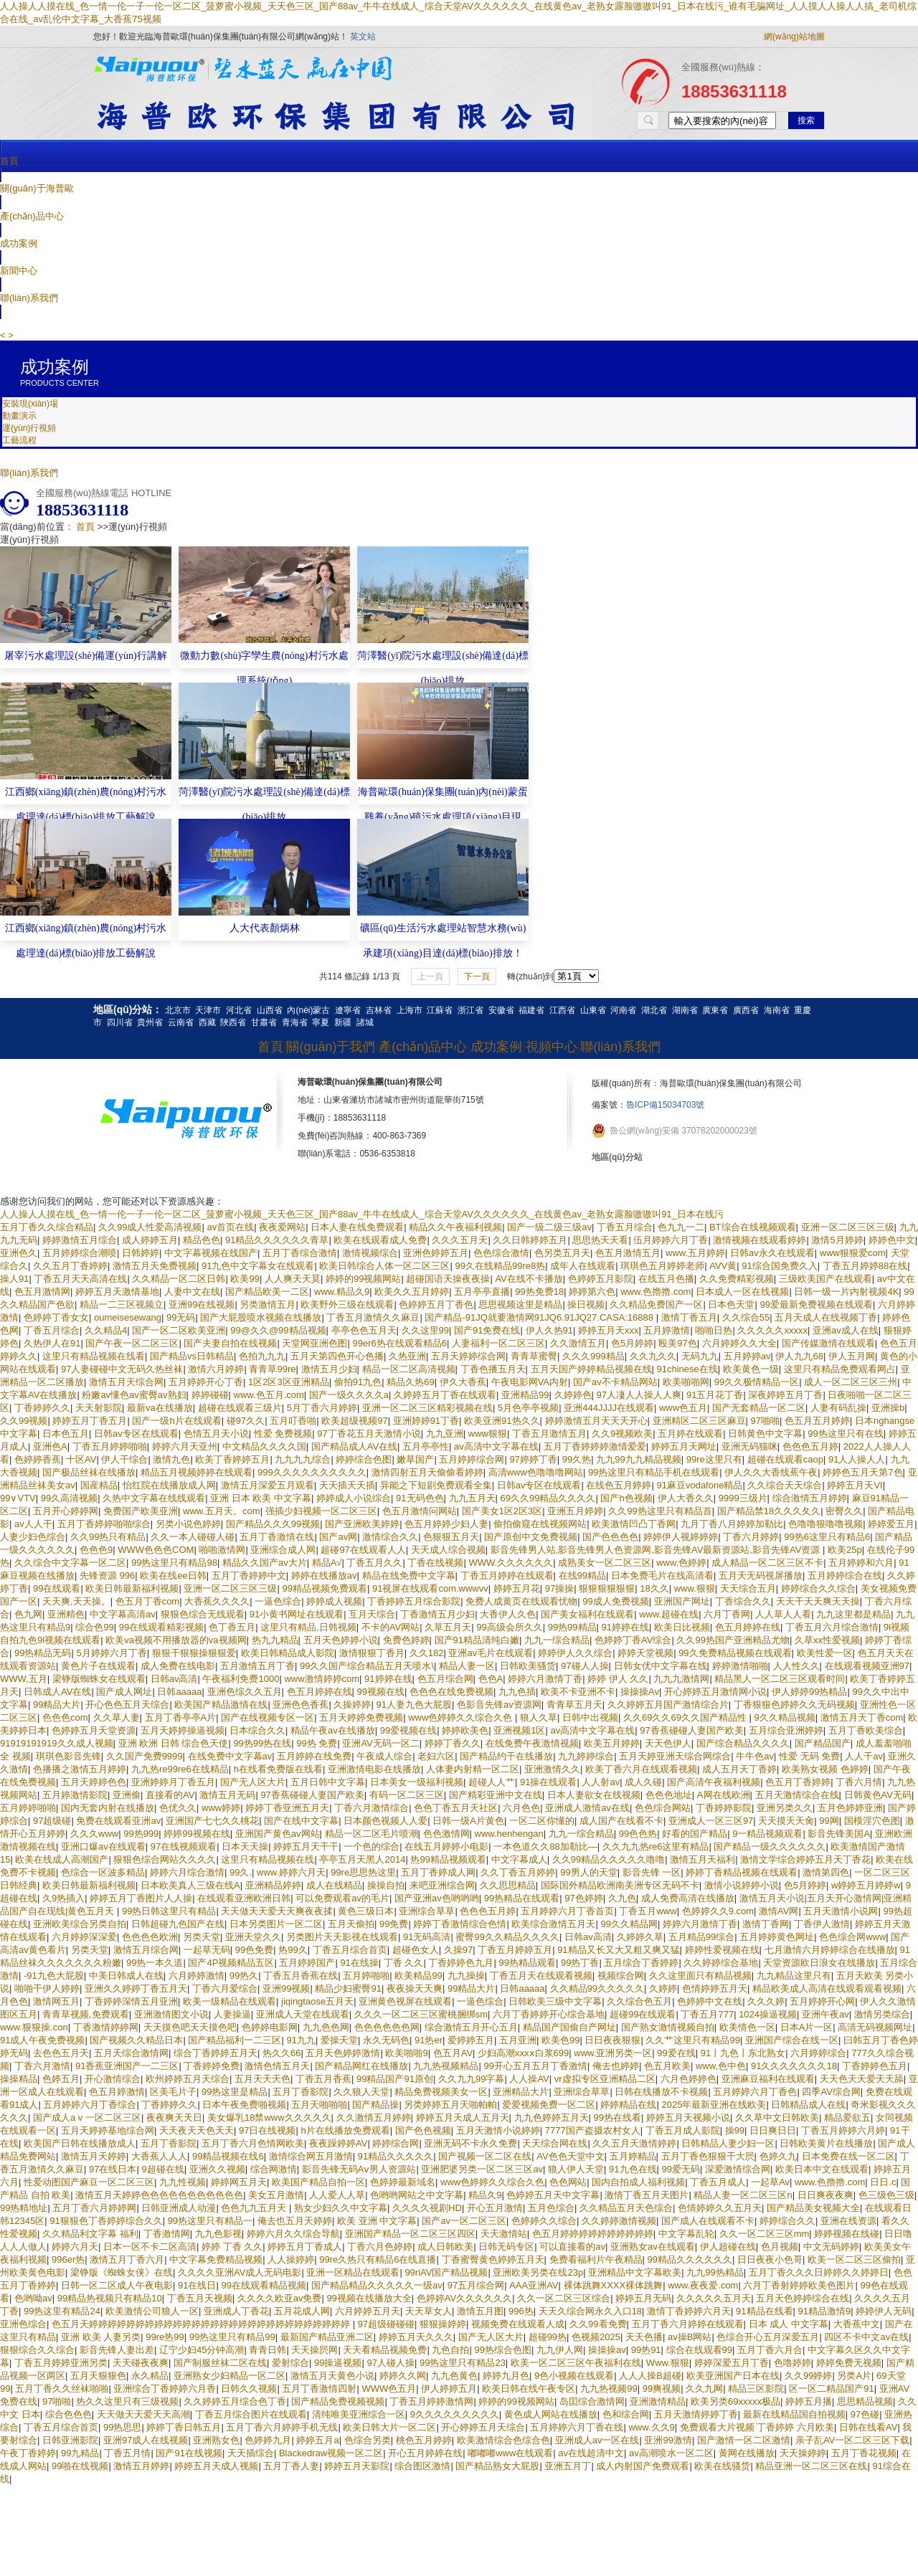 The height and width of the screenshot is (2576, 918). I want to click on 婷婷综合久久, so click(787, 2220).